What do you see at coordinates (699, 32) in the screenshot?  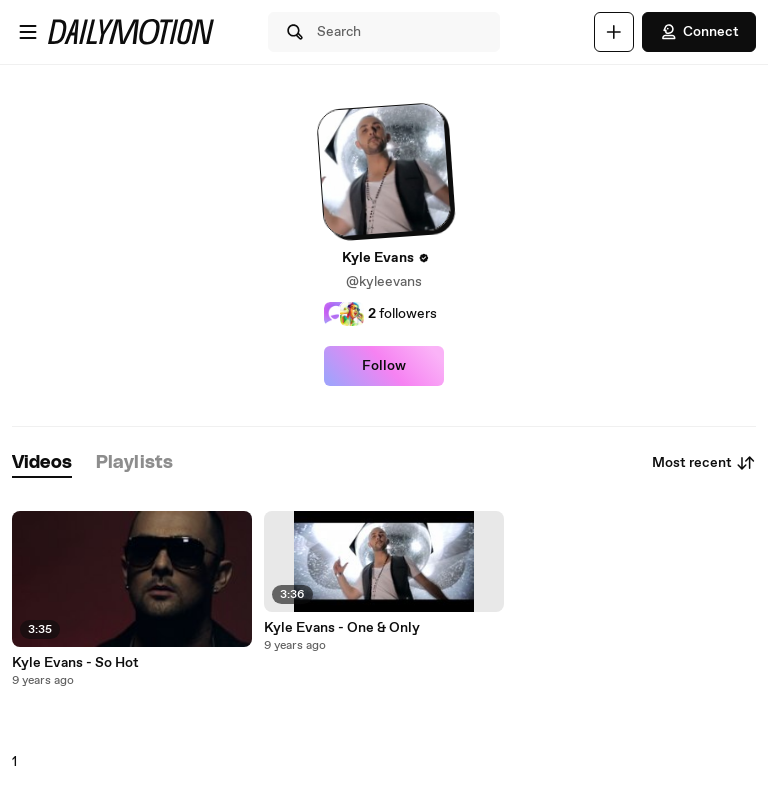 I see `Connect` at bounding box center [699, 32].